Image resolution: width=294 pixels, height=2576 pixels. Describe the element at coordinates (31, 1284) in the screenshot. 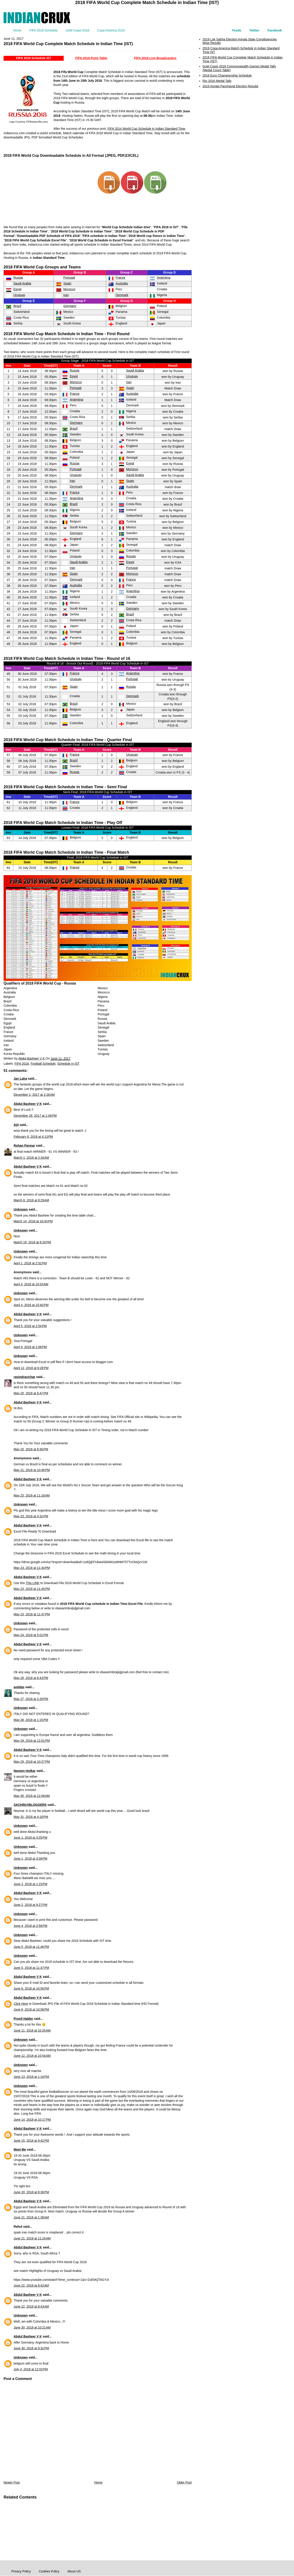

I see `April 4, 2018 at 10:53 AM` at that location.